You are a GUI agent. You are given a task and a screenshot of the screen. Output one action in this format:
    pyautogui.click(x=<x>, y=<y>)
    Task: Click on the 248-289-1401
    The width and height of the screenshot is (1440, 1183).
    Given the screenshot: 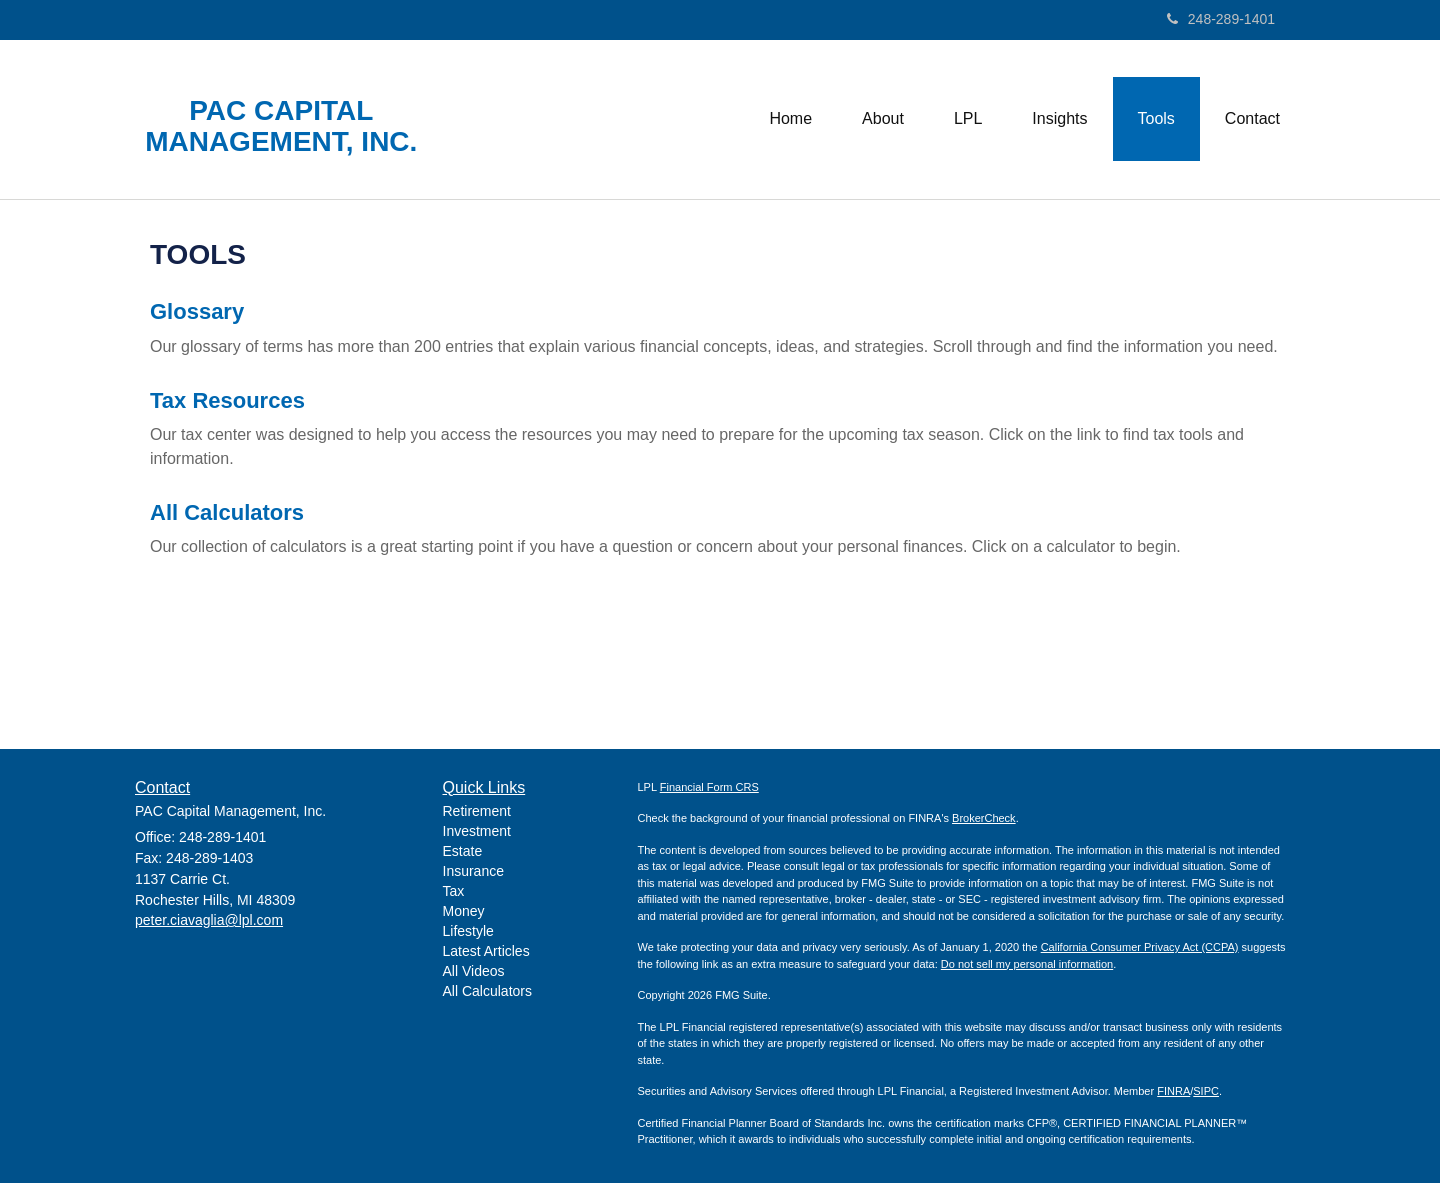 What is the action you would take?
    pyautogui.click(x=1221, y=19)
    